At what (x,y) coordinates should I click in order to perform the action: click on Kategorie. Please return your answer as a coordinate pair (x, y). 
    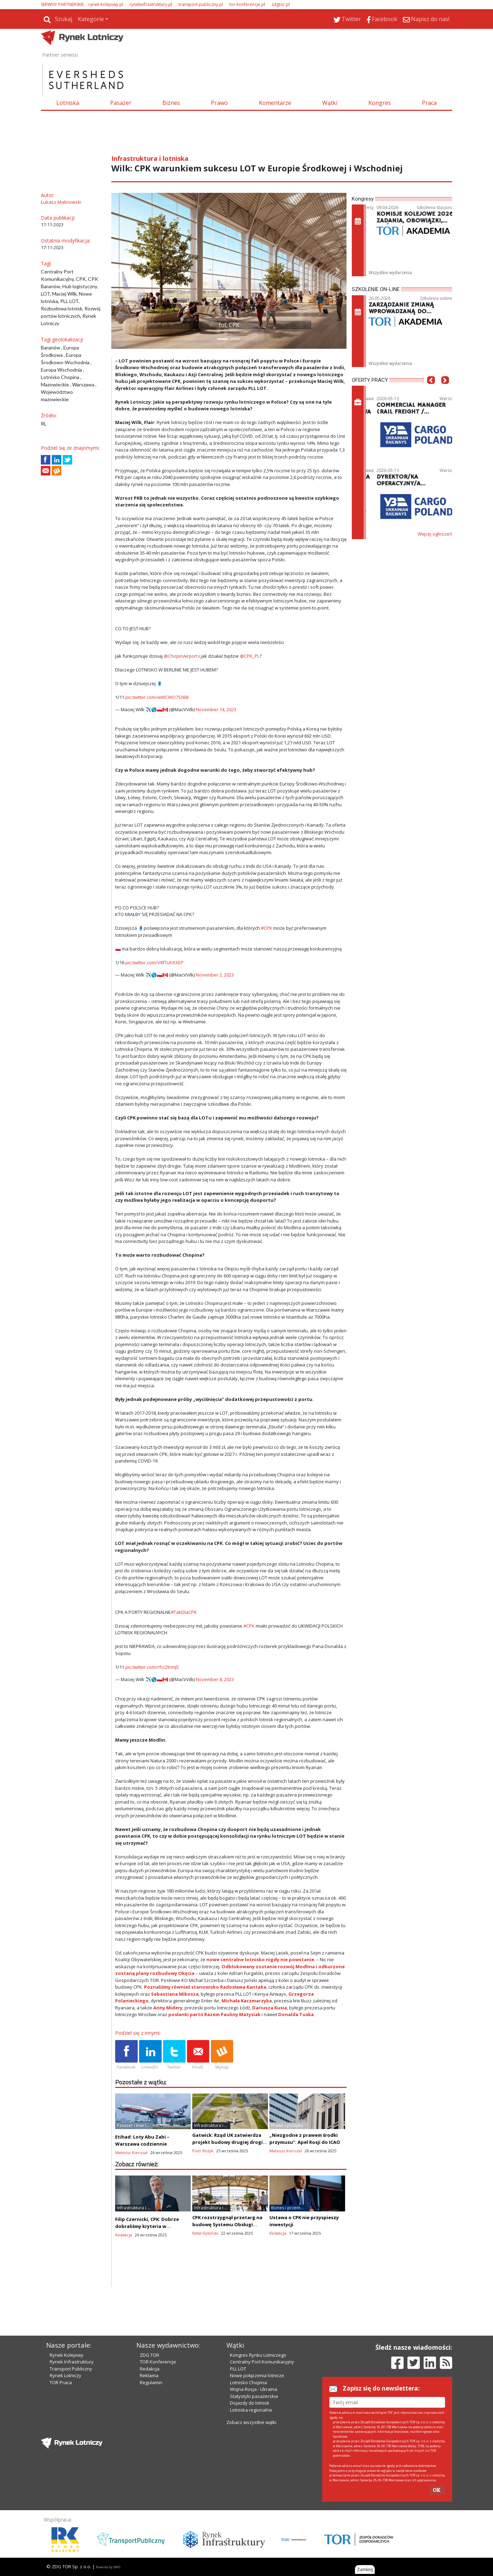
    Looking at the image, I should click on (91, 19).